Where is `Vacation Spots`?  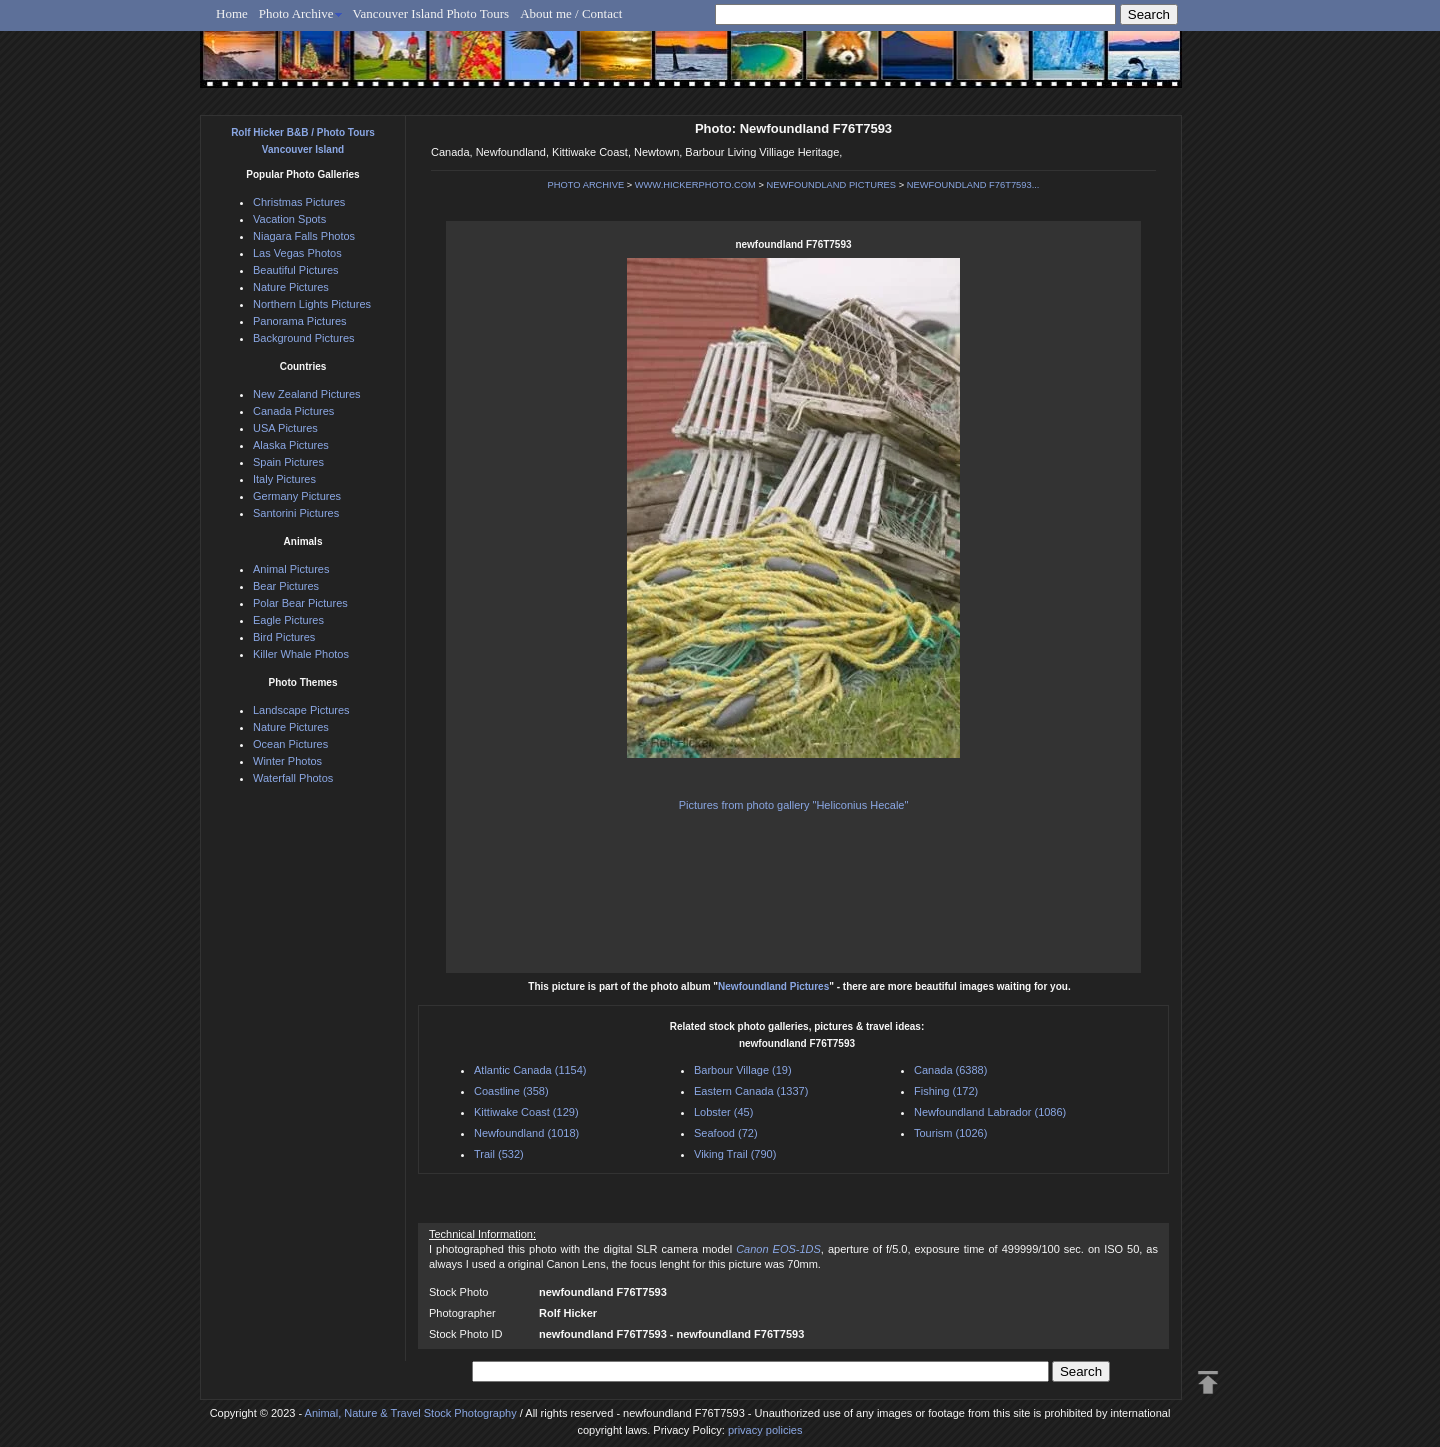 Vacation Spots is located at coordinates (289, 219).